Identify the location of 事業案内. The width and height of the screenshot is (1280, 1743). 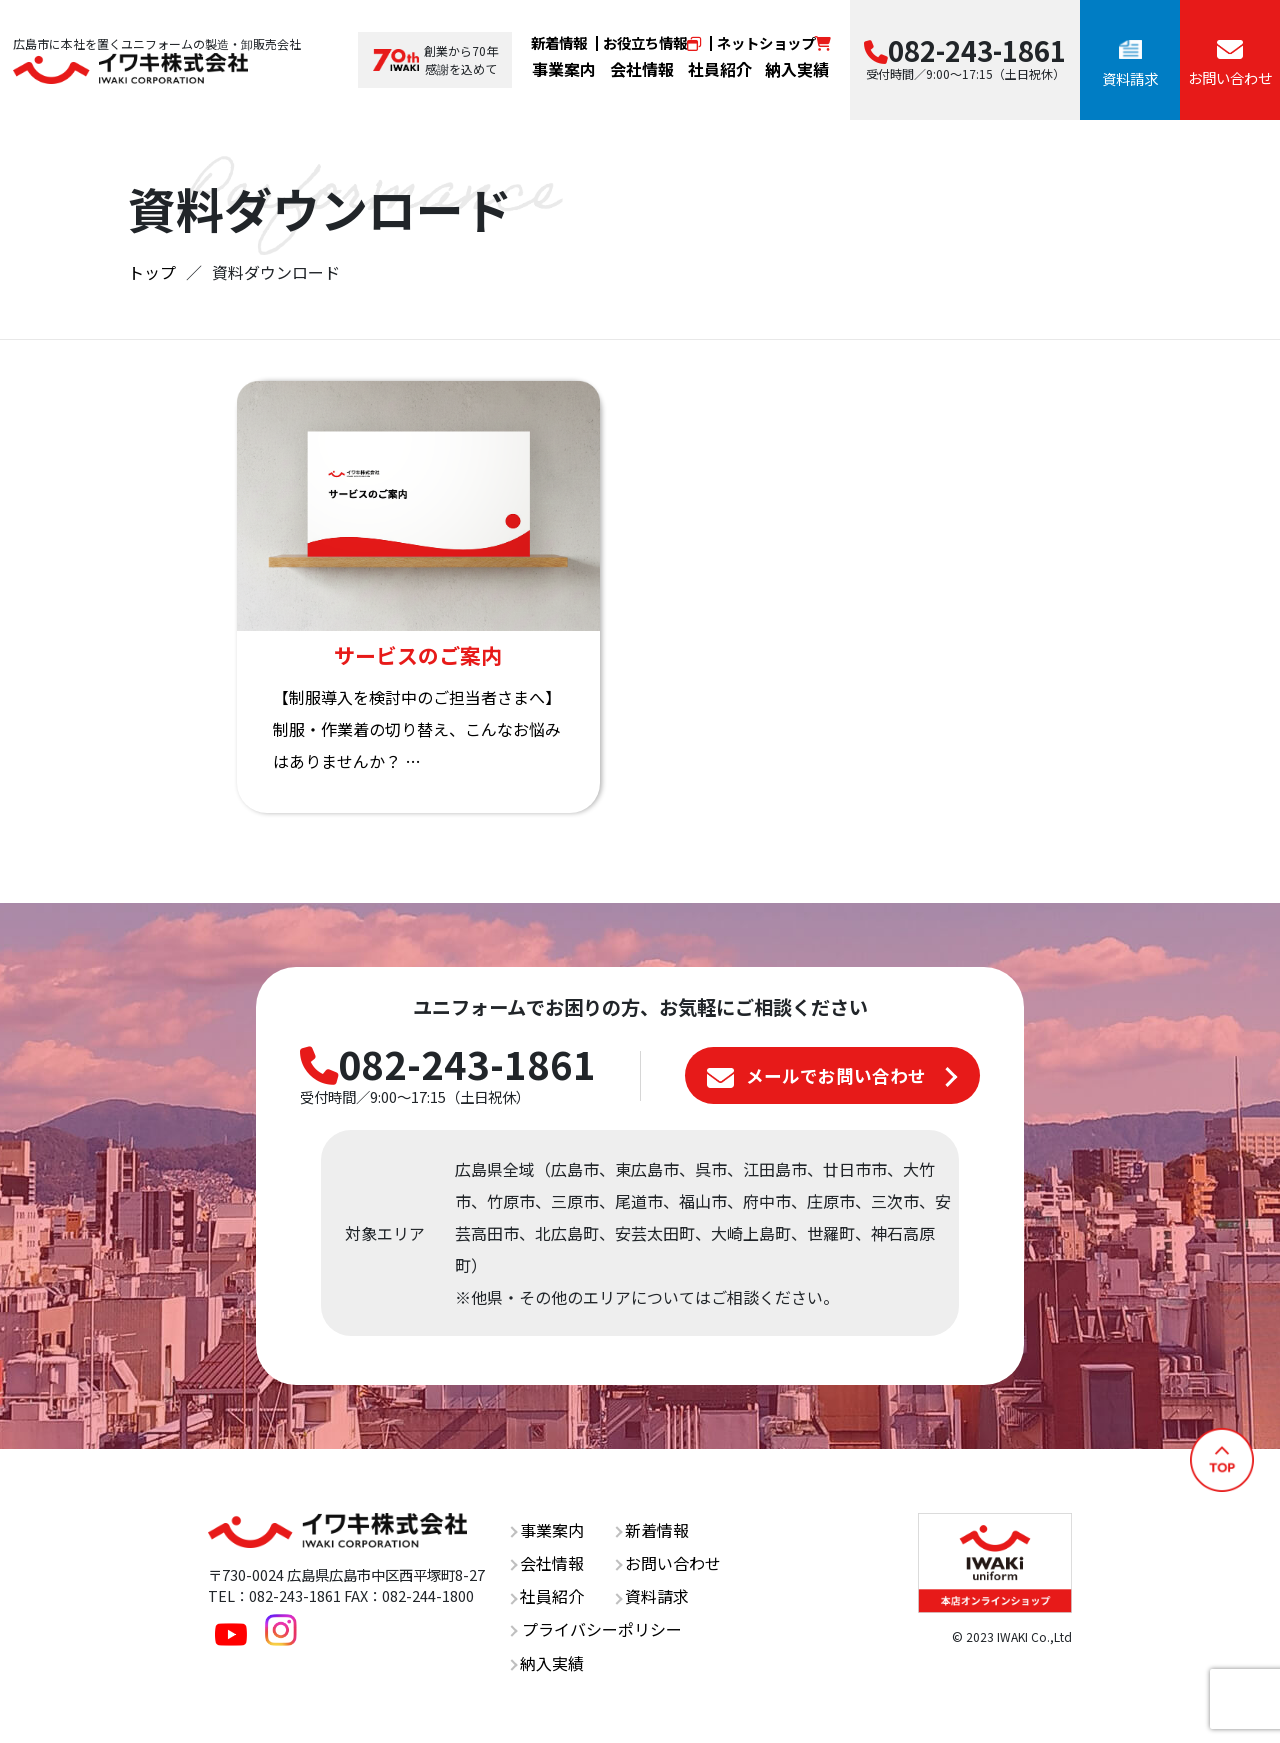
(564, 69).